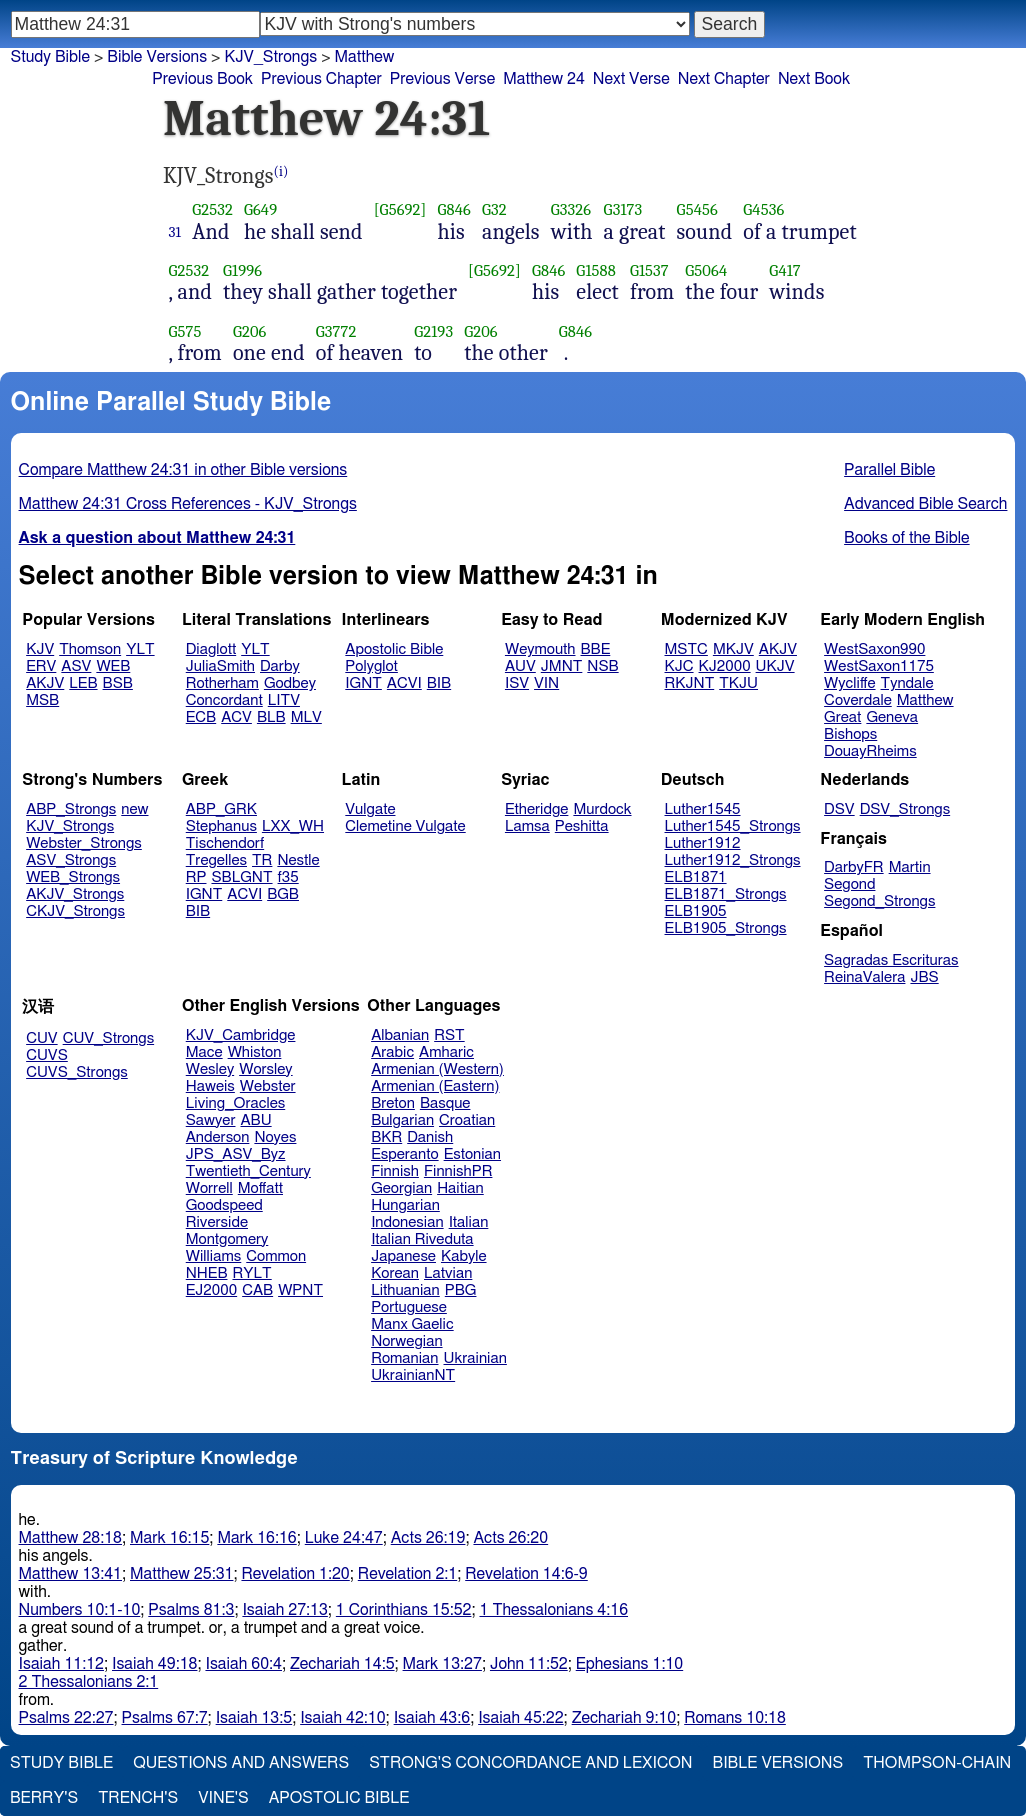 This screenshot has width=1026, height=1816. What do you see at coordinates (409, 1307) in the screenshot?
I see `Portuguese` at bounding box center [409, 1307].